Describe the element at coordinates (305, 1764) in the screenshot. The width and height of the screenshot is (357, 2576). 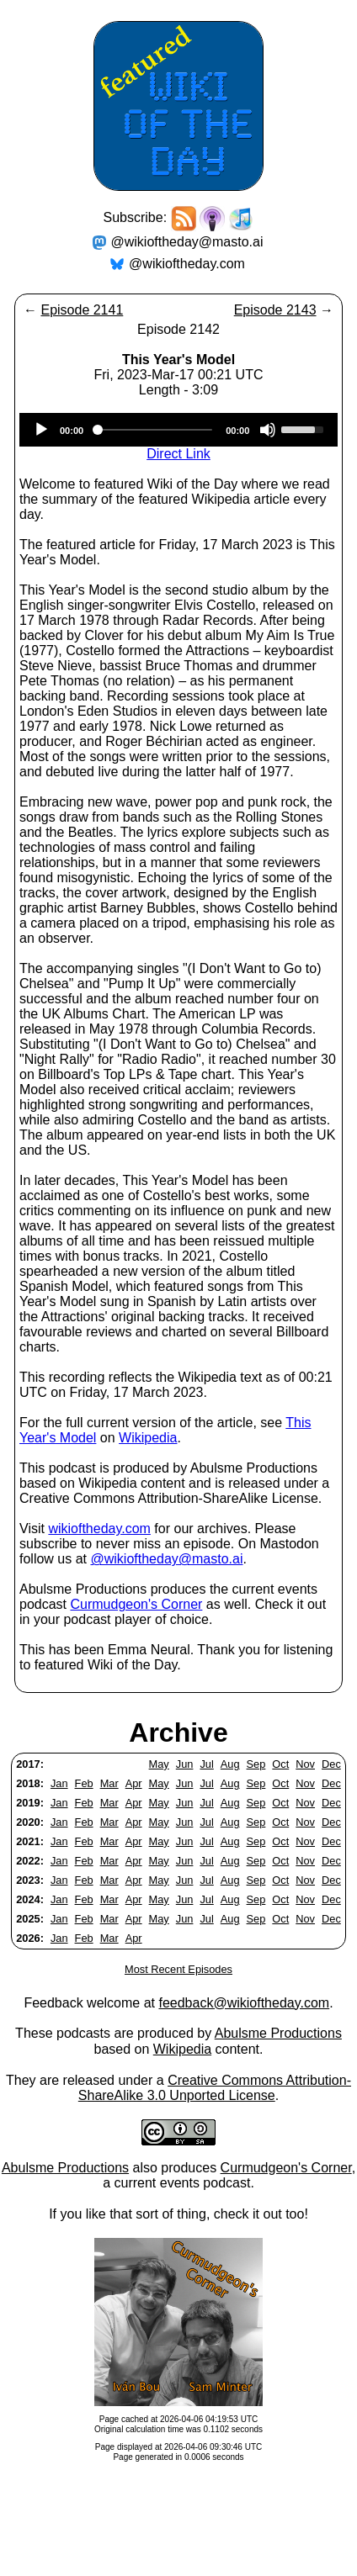
I see `Nov` at that location.